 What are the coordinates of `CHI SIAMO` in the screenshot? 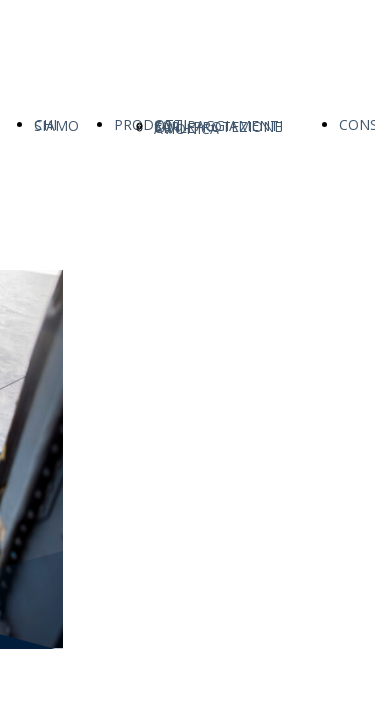 It's located at (56, 125).